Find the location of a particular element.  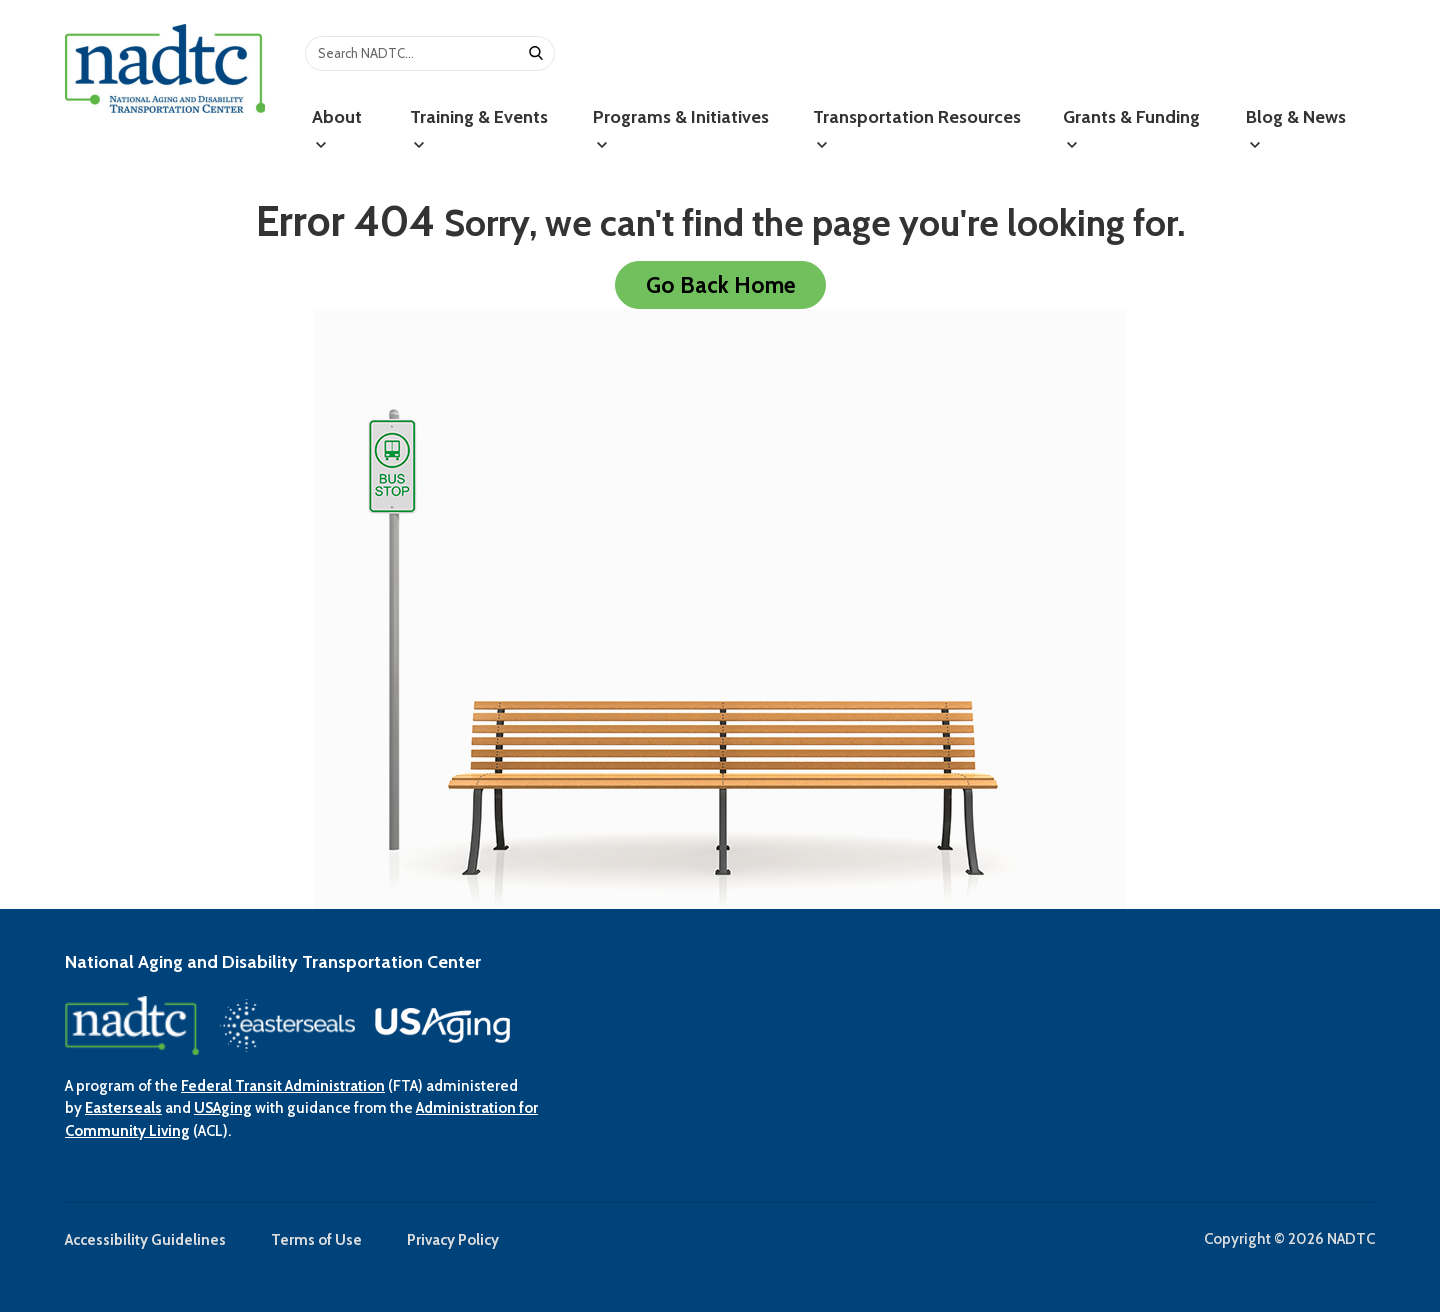

USAging is located at coordinates (223, 1108).